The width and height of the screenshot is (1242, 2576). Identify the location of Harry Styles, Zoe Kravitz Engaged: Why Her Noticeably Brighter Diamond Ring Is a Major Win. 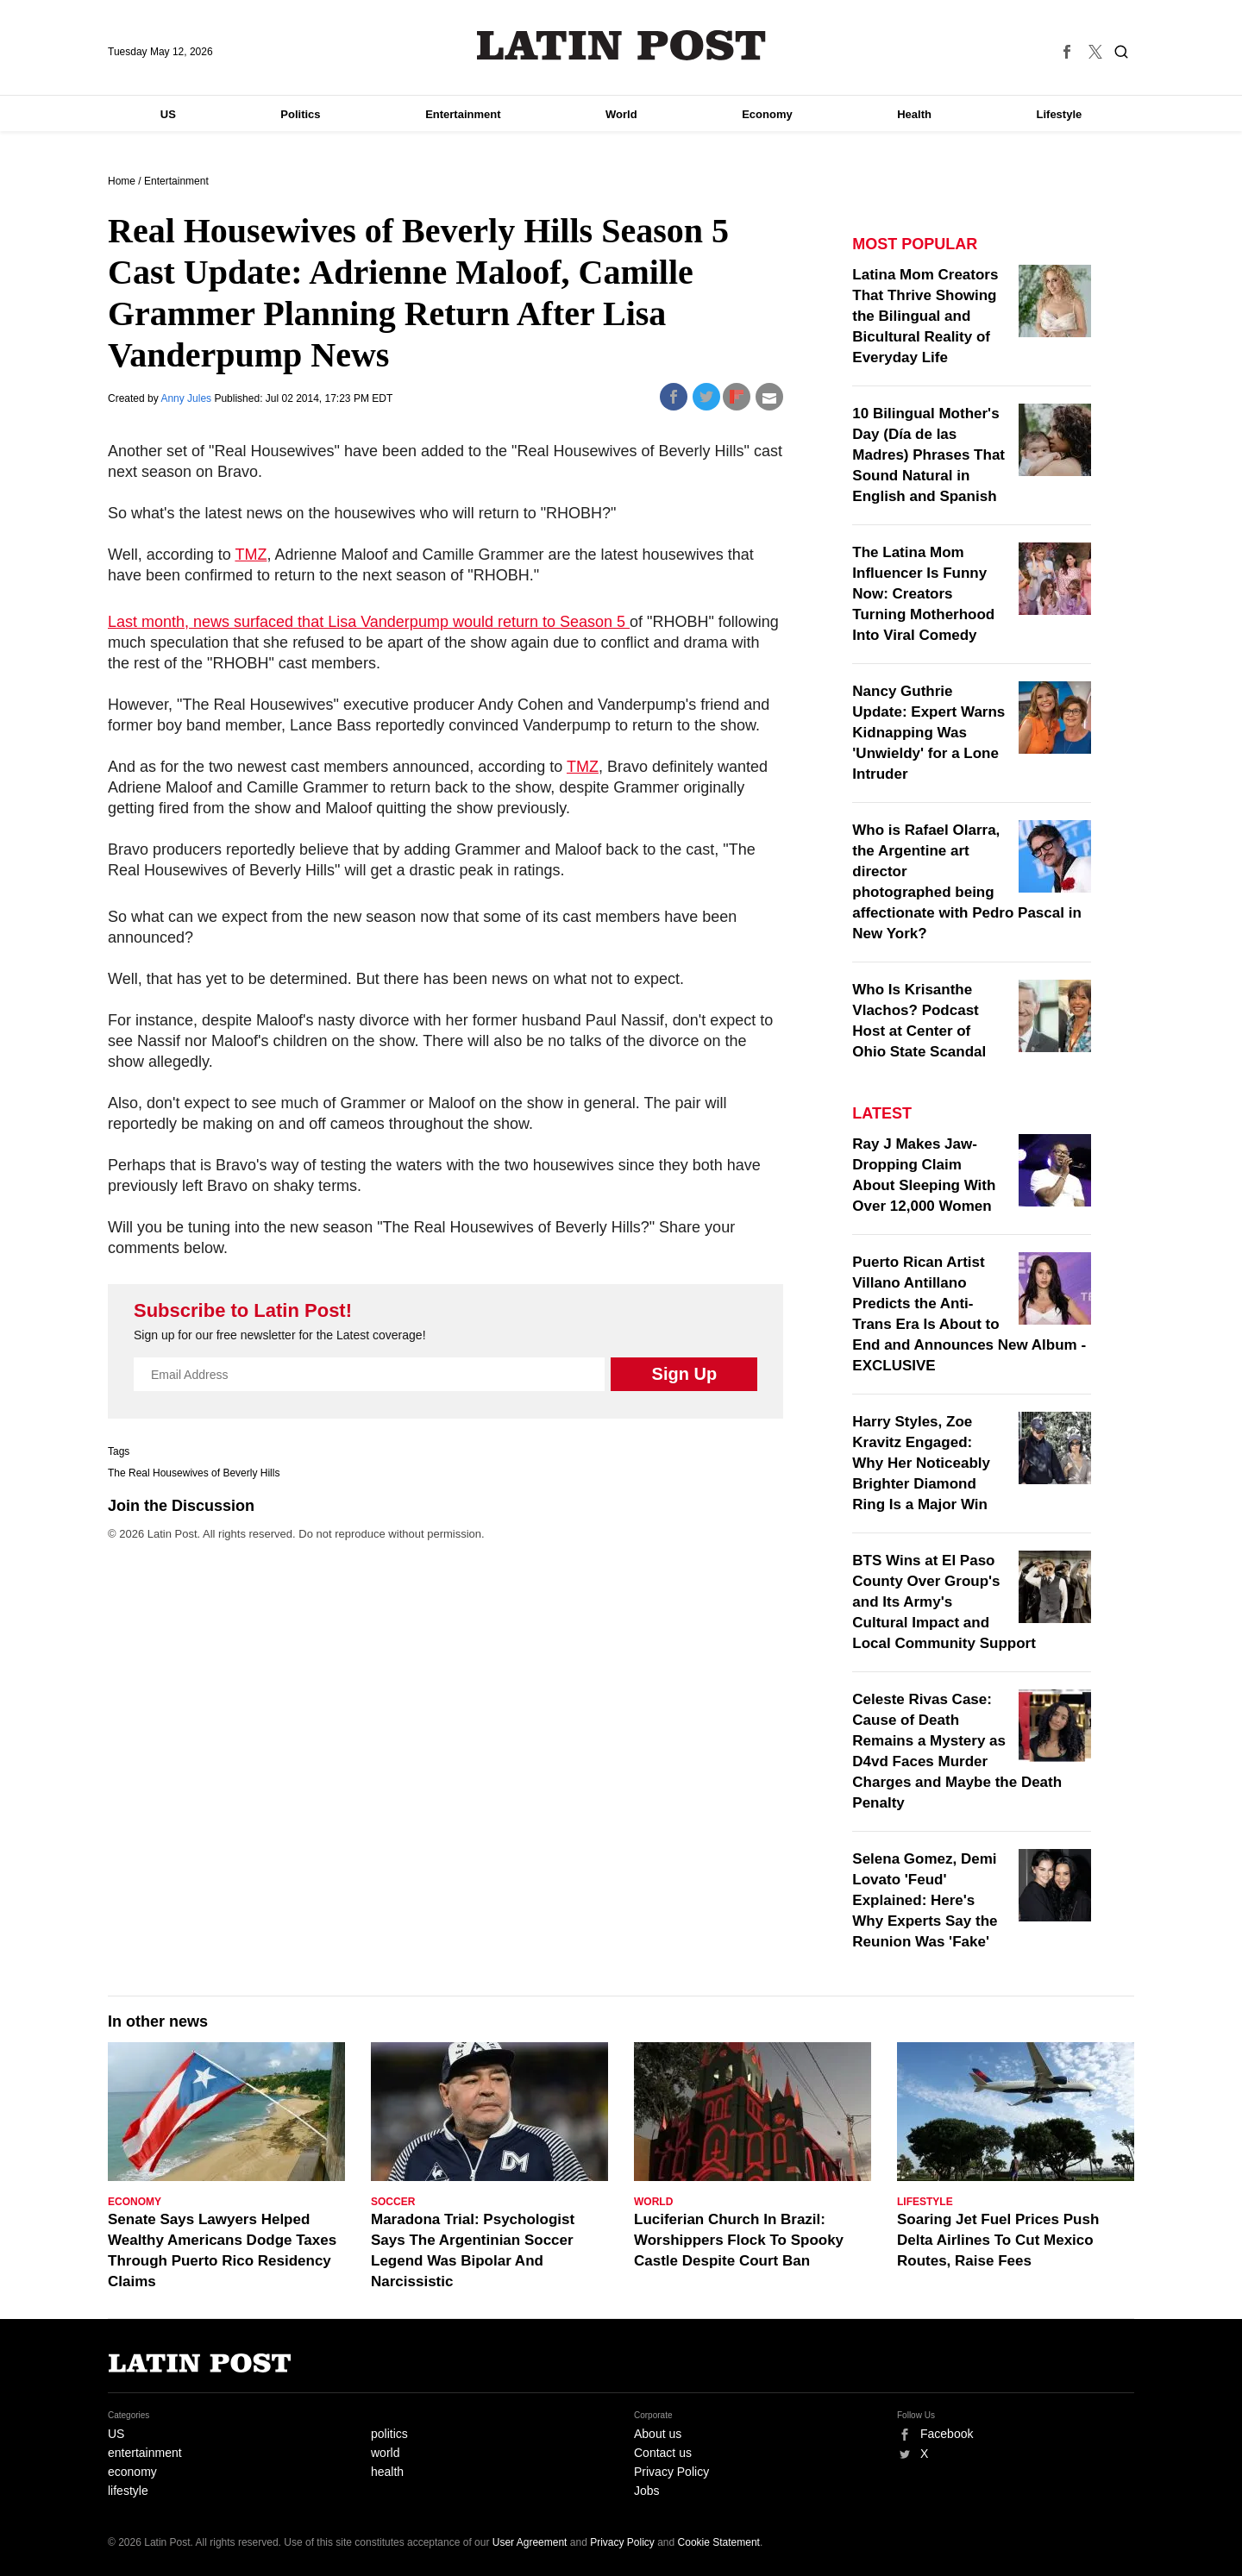
(921, 1463).